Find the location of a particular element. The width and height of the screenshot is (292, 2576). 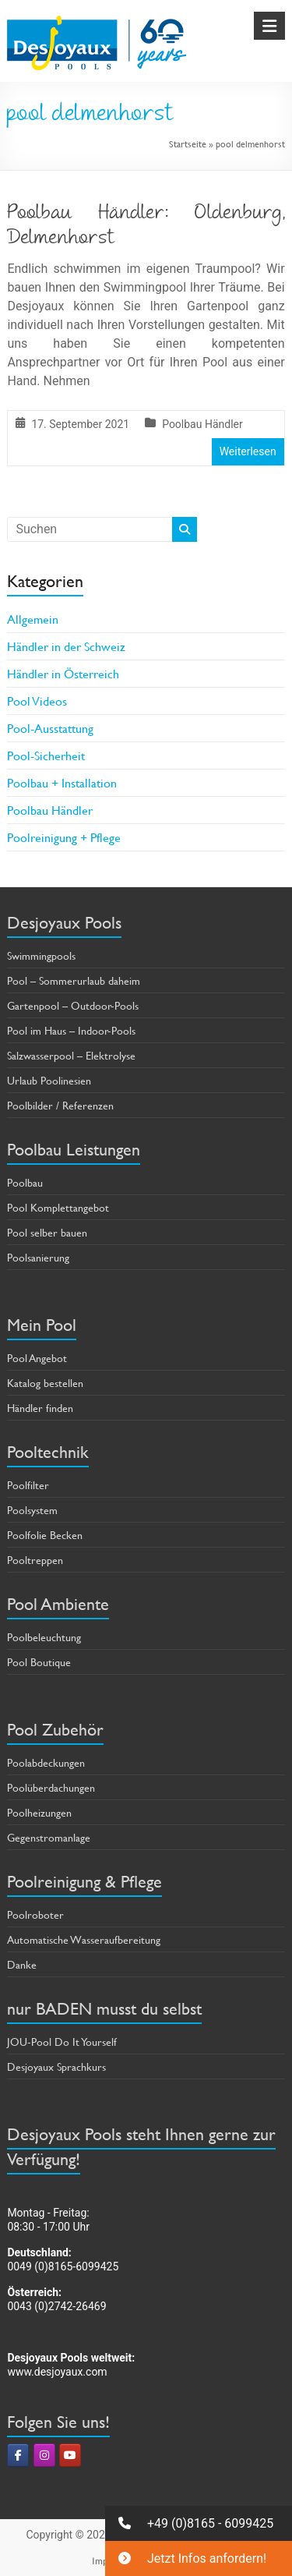

Poolbilder / Referenzen is located at coordinates (60, 1105).